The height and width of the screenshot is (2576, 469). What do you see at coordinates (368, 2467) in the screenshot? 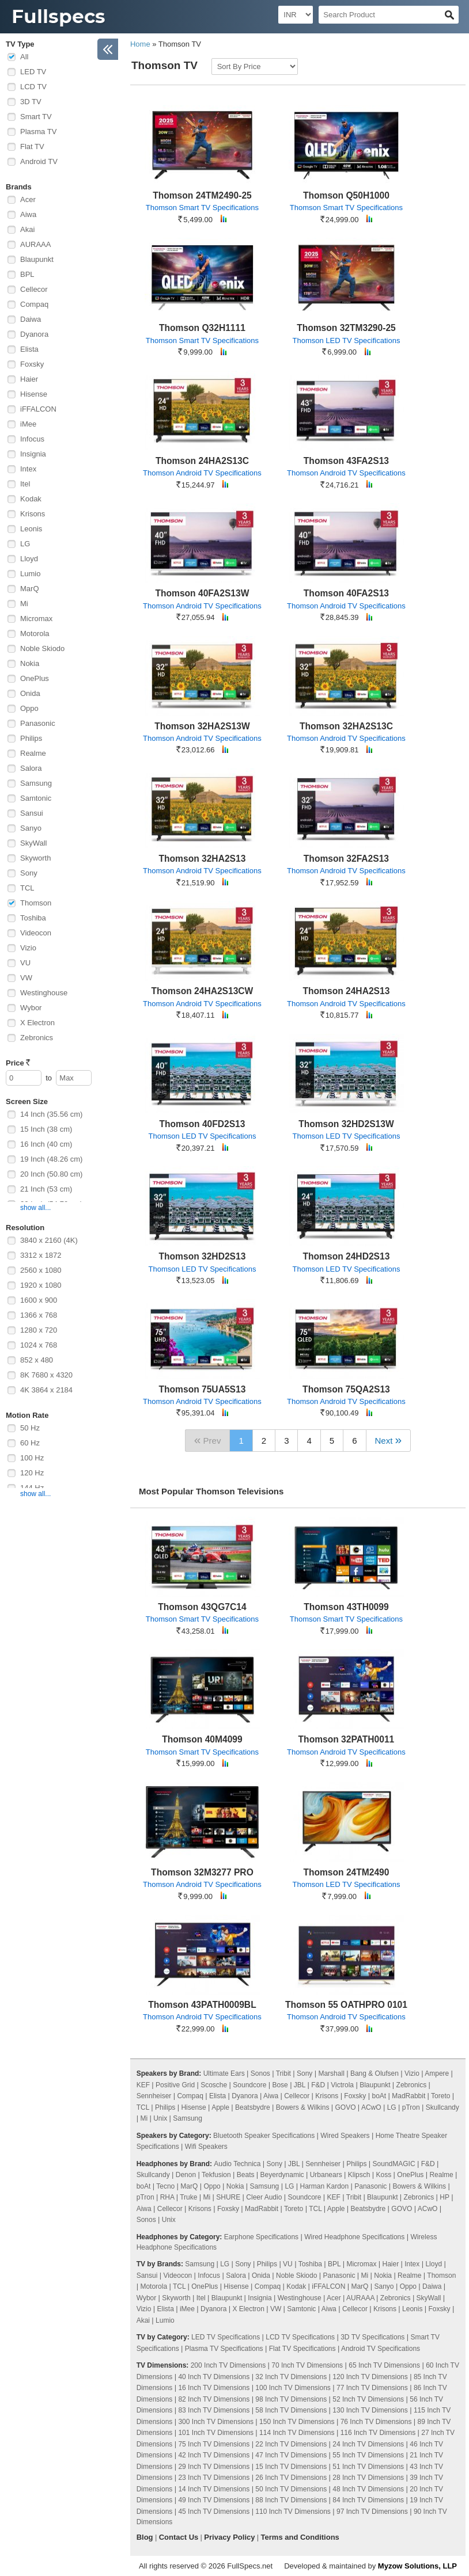
I see `51 Inch TV Dimensions` at bounding box center [368, 2467].